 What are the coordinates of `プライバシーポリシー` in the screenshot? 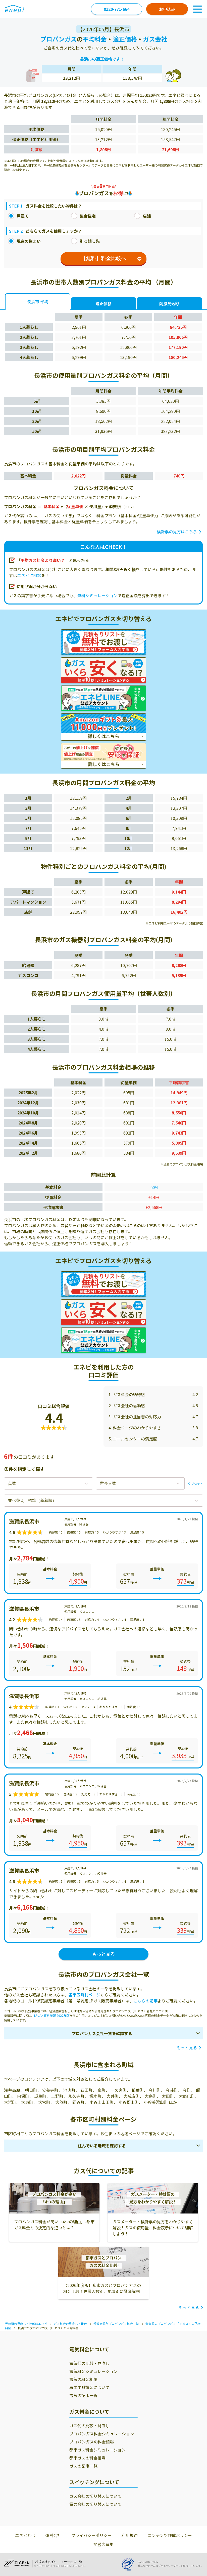 It's located at (91, 2535).